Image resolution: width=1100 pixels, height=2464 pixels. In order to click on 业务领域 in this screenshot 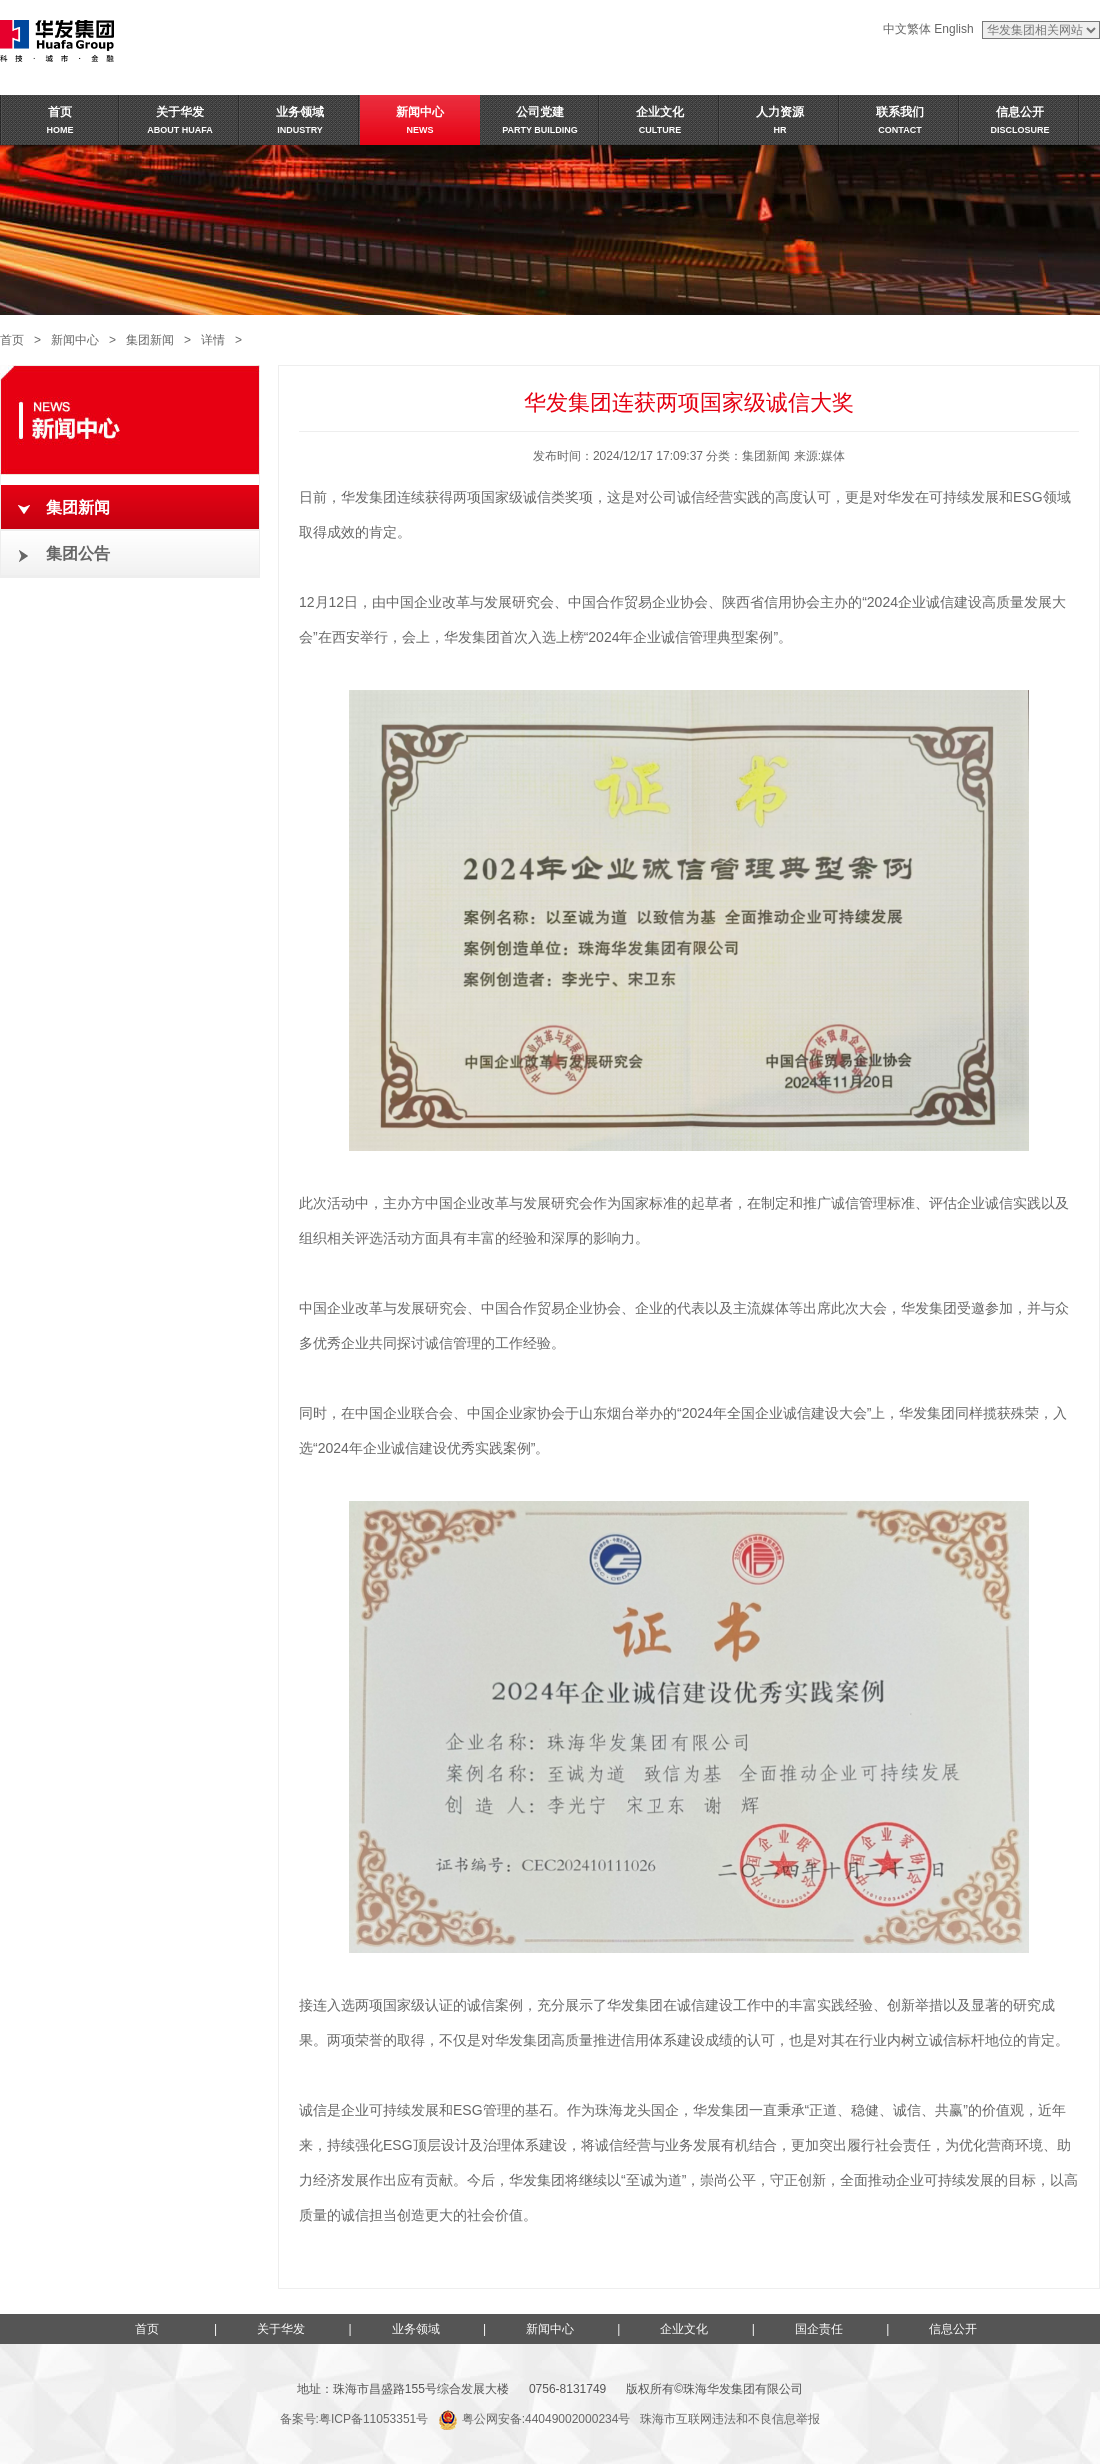, I will do `click(416, 2329)`.